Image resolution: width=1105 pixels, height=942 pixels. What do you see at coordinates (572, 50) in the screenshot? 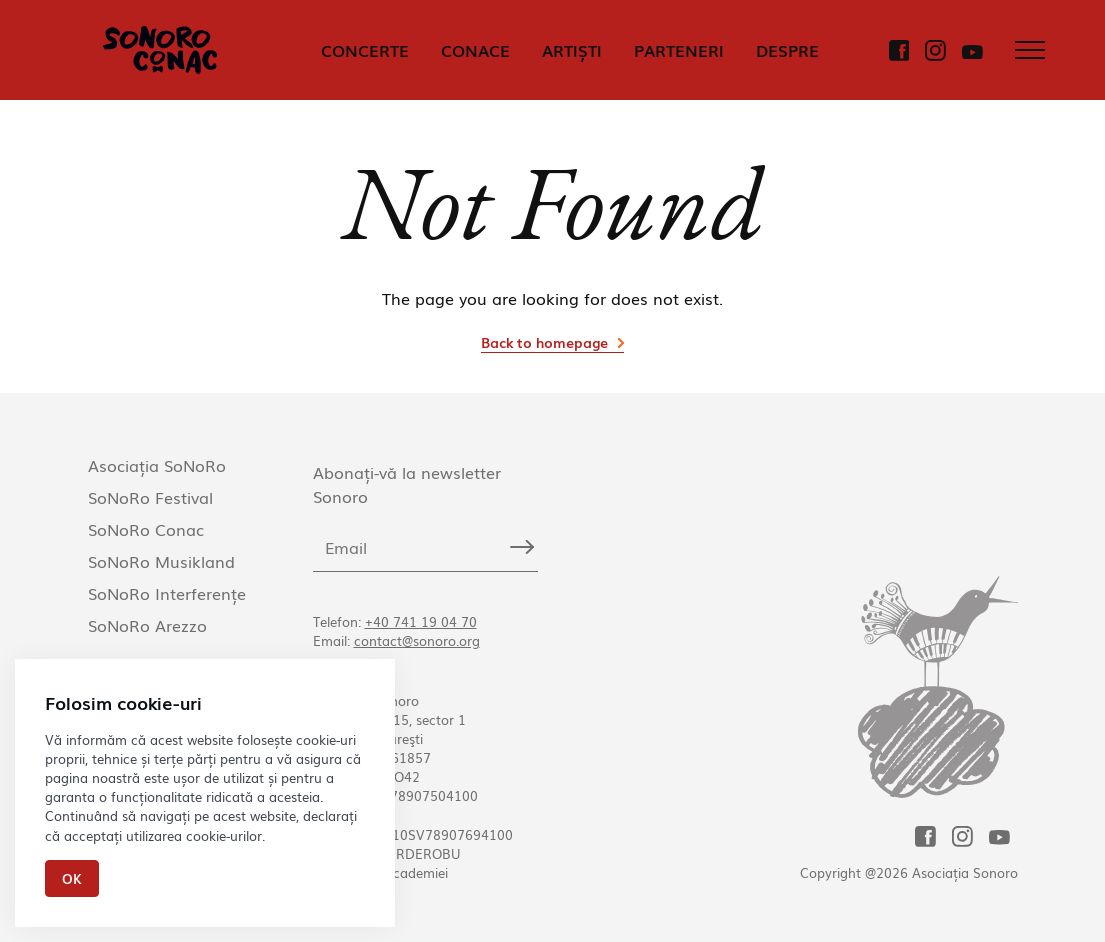
I see `ARTIȘTI` at bounding box center [572, 50].